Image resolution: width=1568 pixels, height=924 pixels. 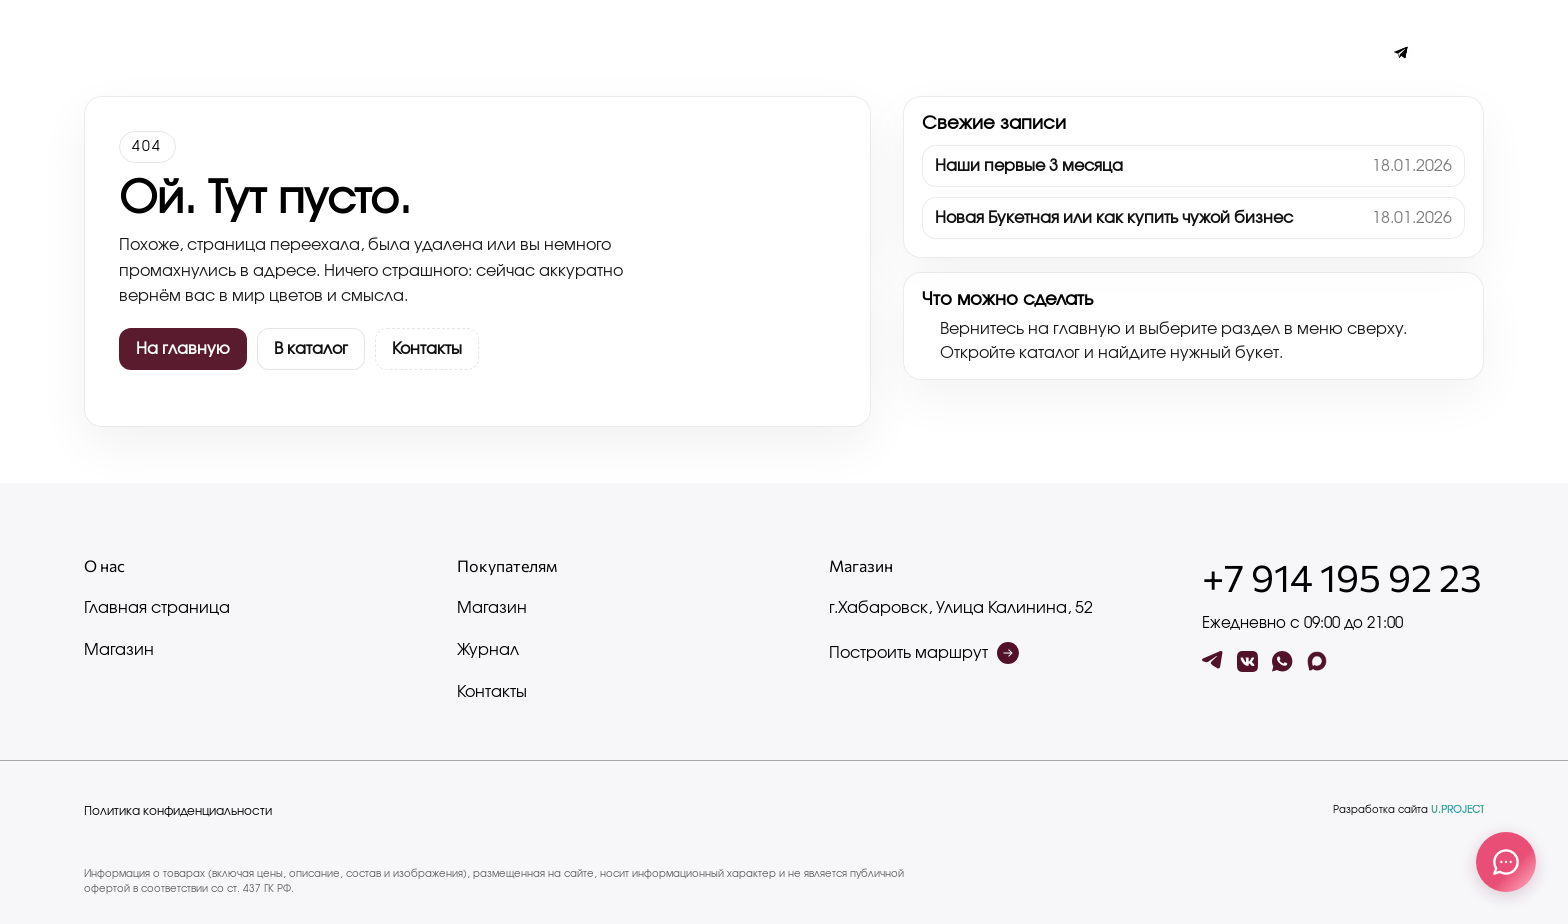 What do you see at coordinates (1473, 53) in the screenshot?
I see `[button]` at bounding box center [1473, 53].